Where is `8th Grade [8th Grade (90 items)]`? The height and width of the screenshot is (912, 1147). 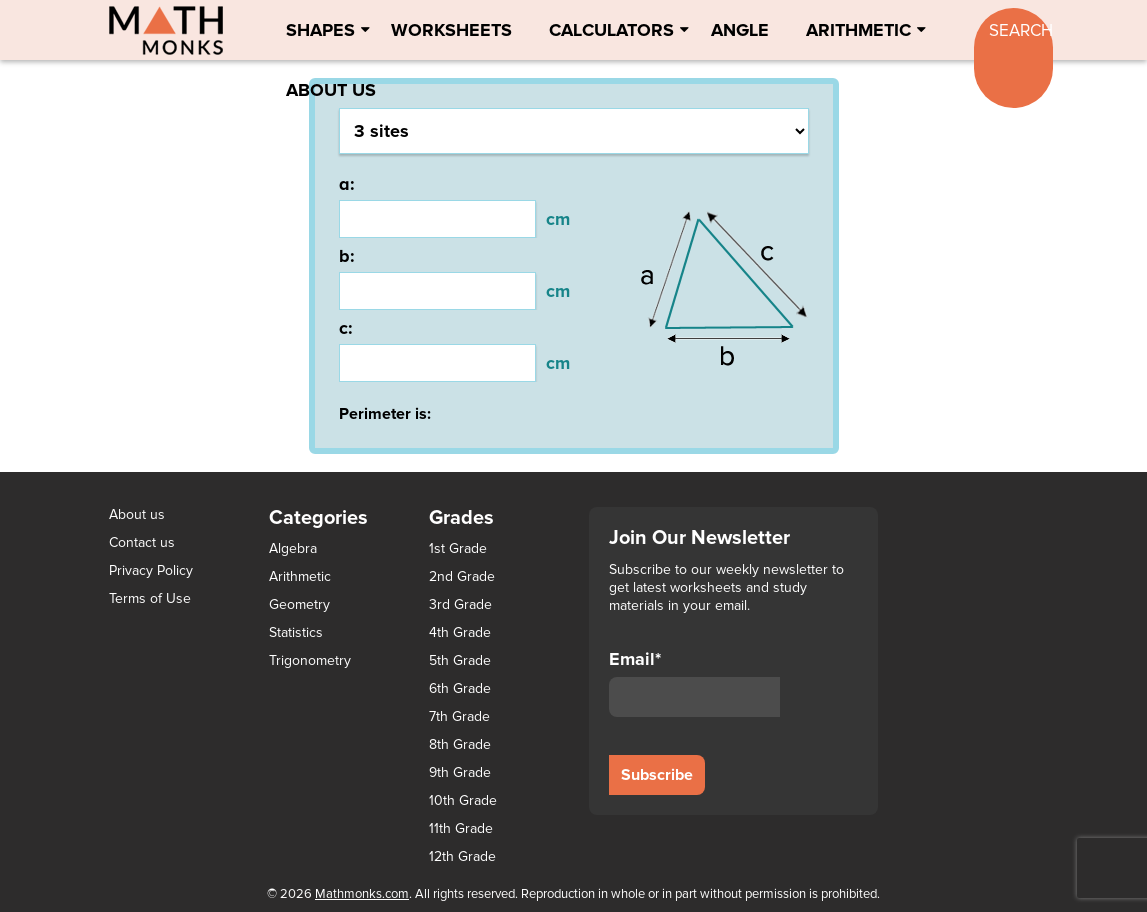
8th Grade [8th Grade (90 items)] is located at coordinates (460, 745).